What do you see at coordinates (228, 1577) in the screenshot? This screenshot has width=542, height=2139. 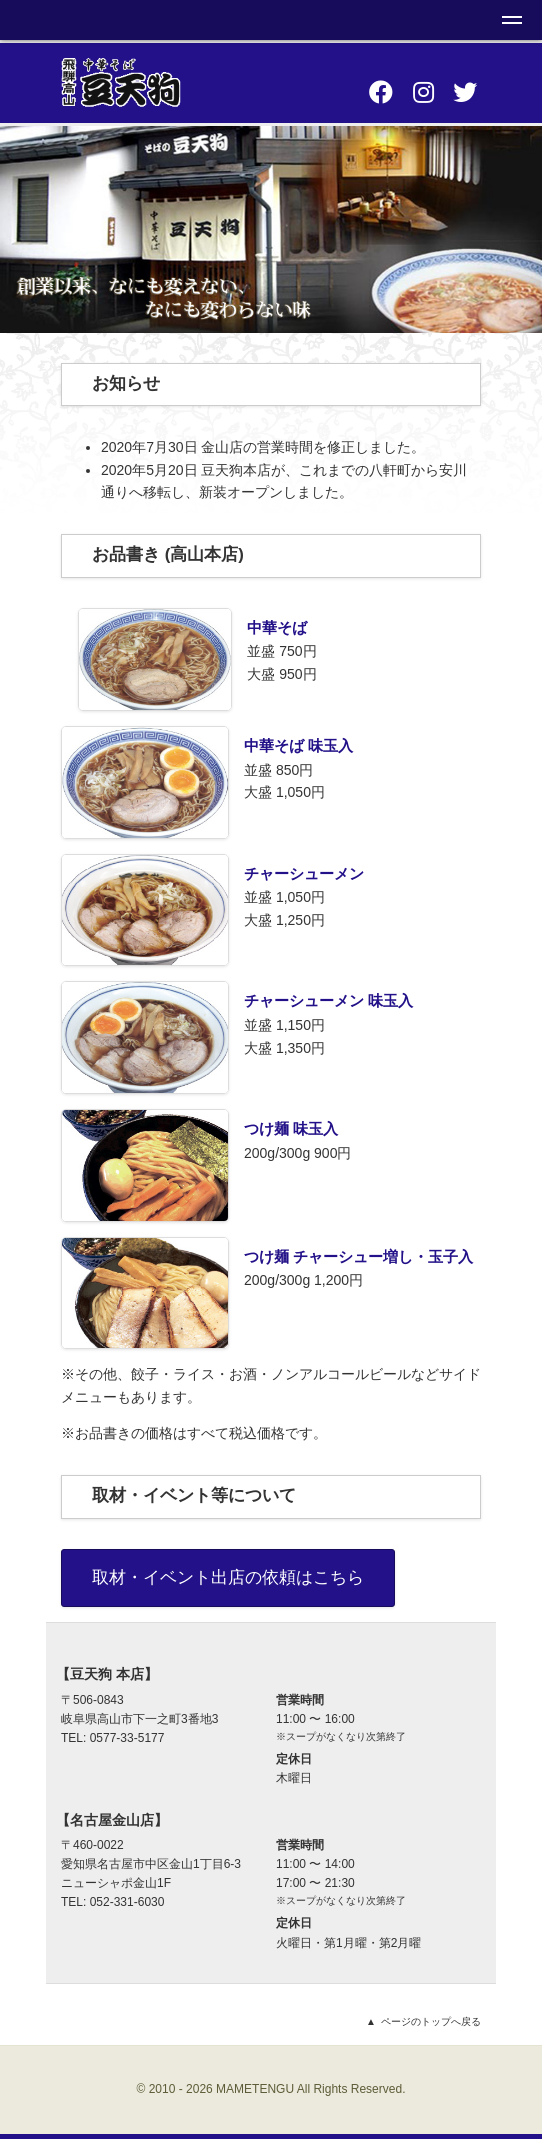 I see `取材・イベント出店の依頼はこちら` at bounding box center [228, 1577].